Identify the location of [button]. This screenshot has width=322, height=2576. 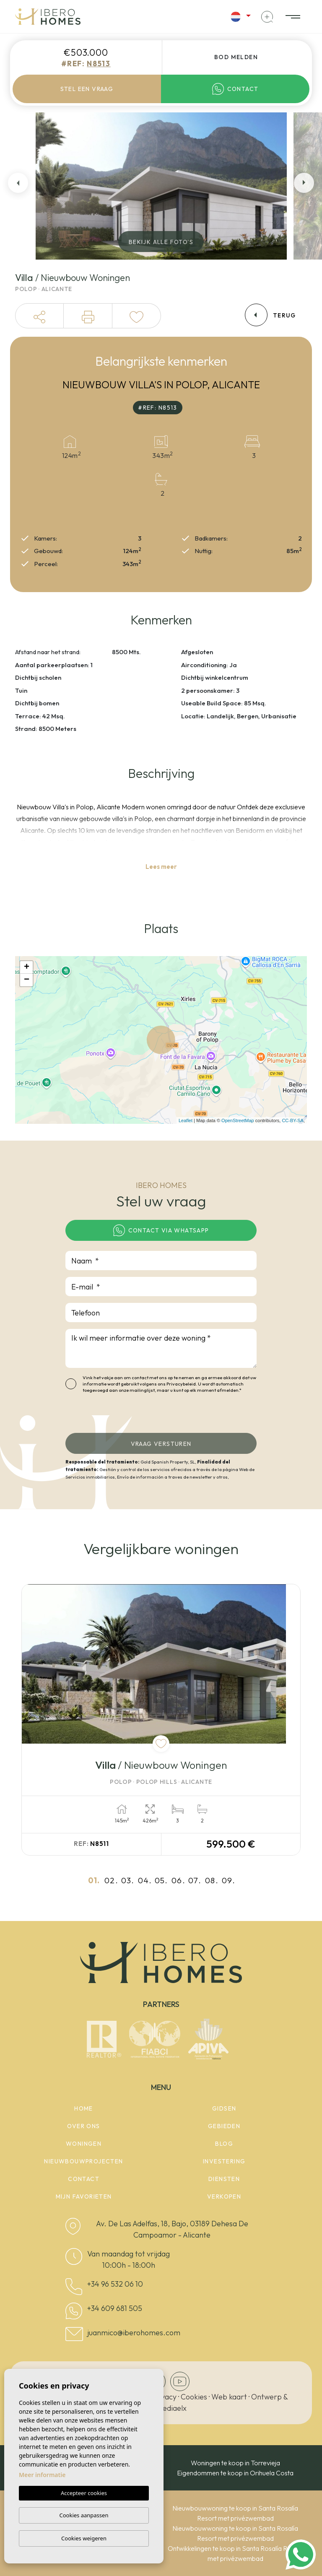
(39, 315).